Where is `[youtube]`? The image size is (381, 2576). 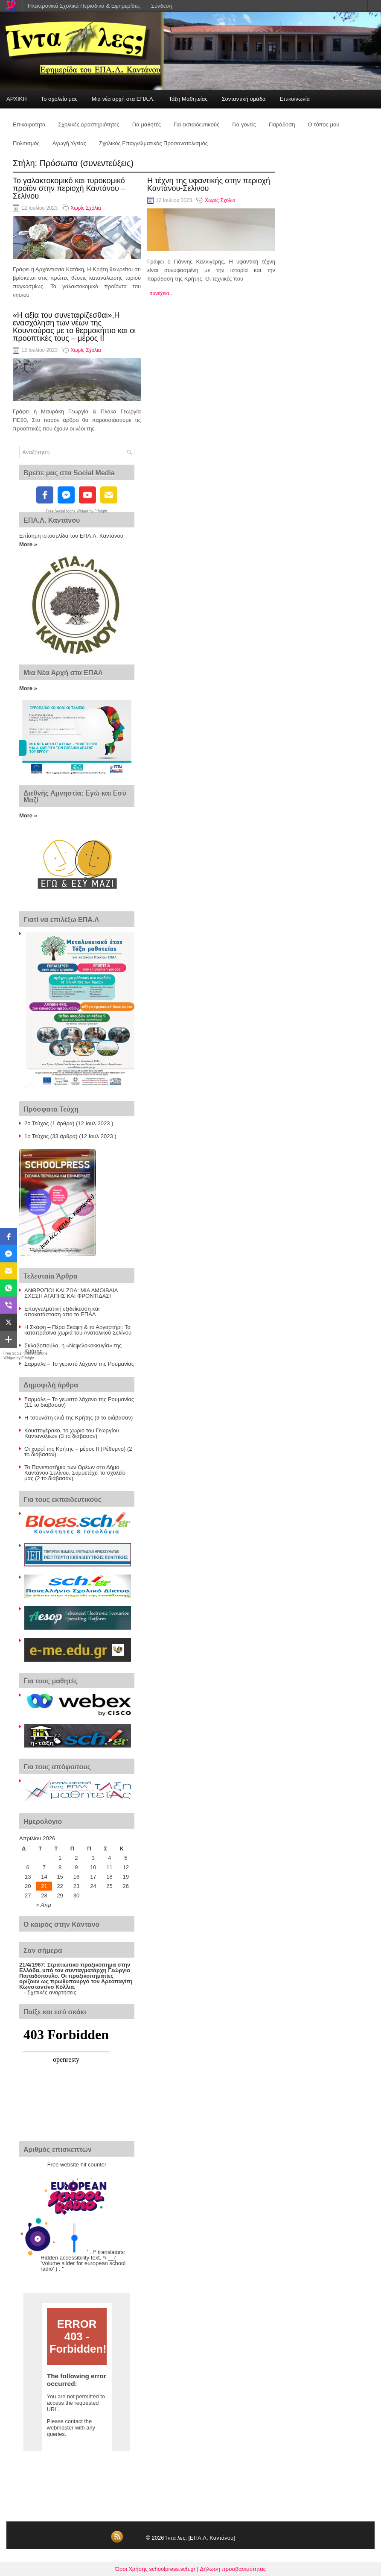
[youtube] is located at coordinates (87, 494).